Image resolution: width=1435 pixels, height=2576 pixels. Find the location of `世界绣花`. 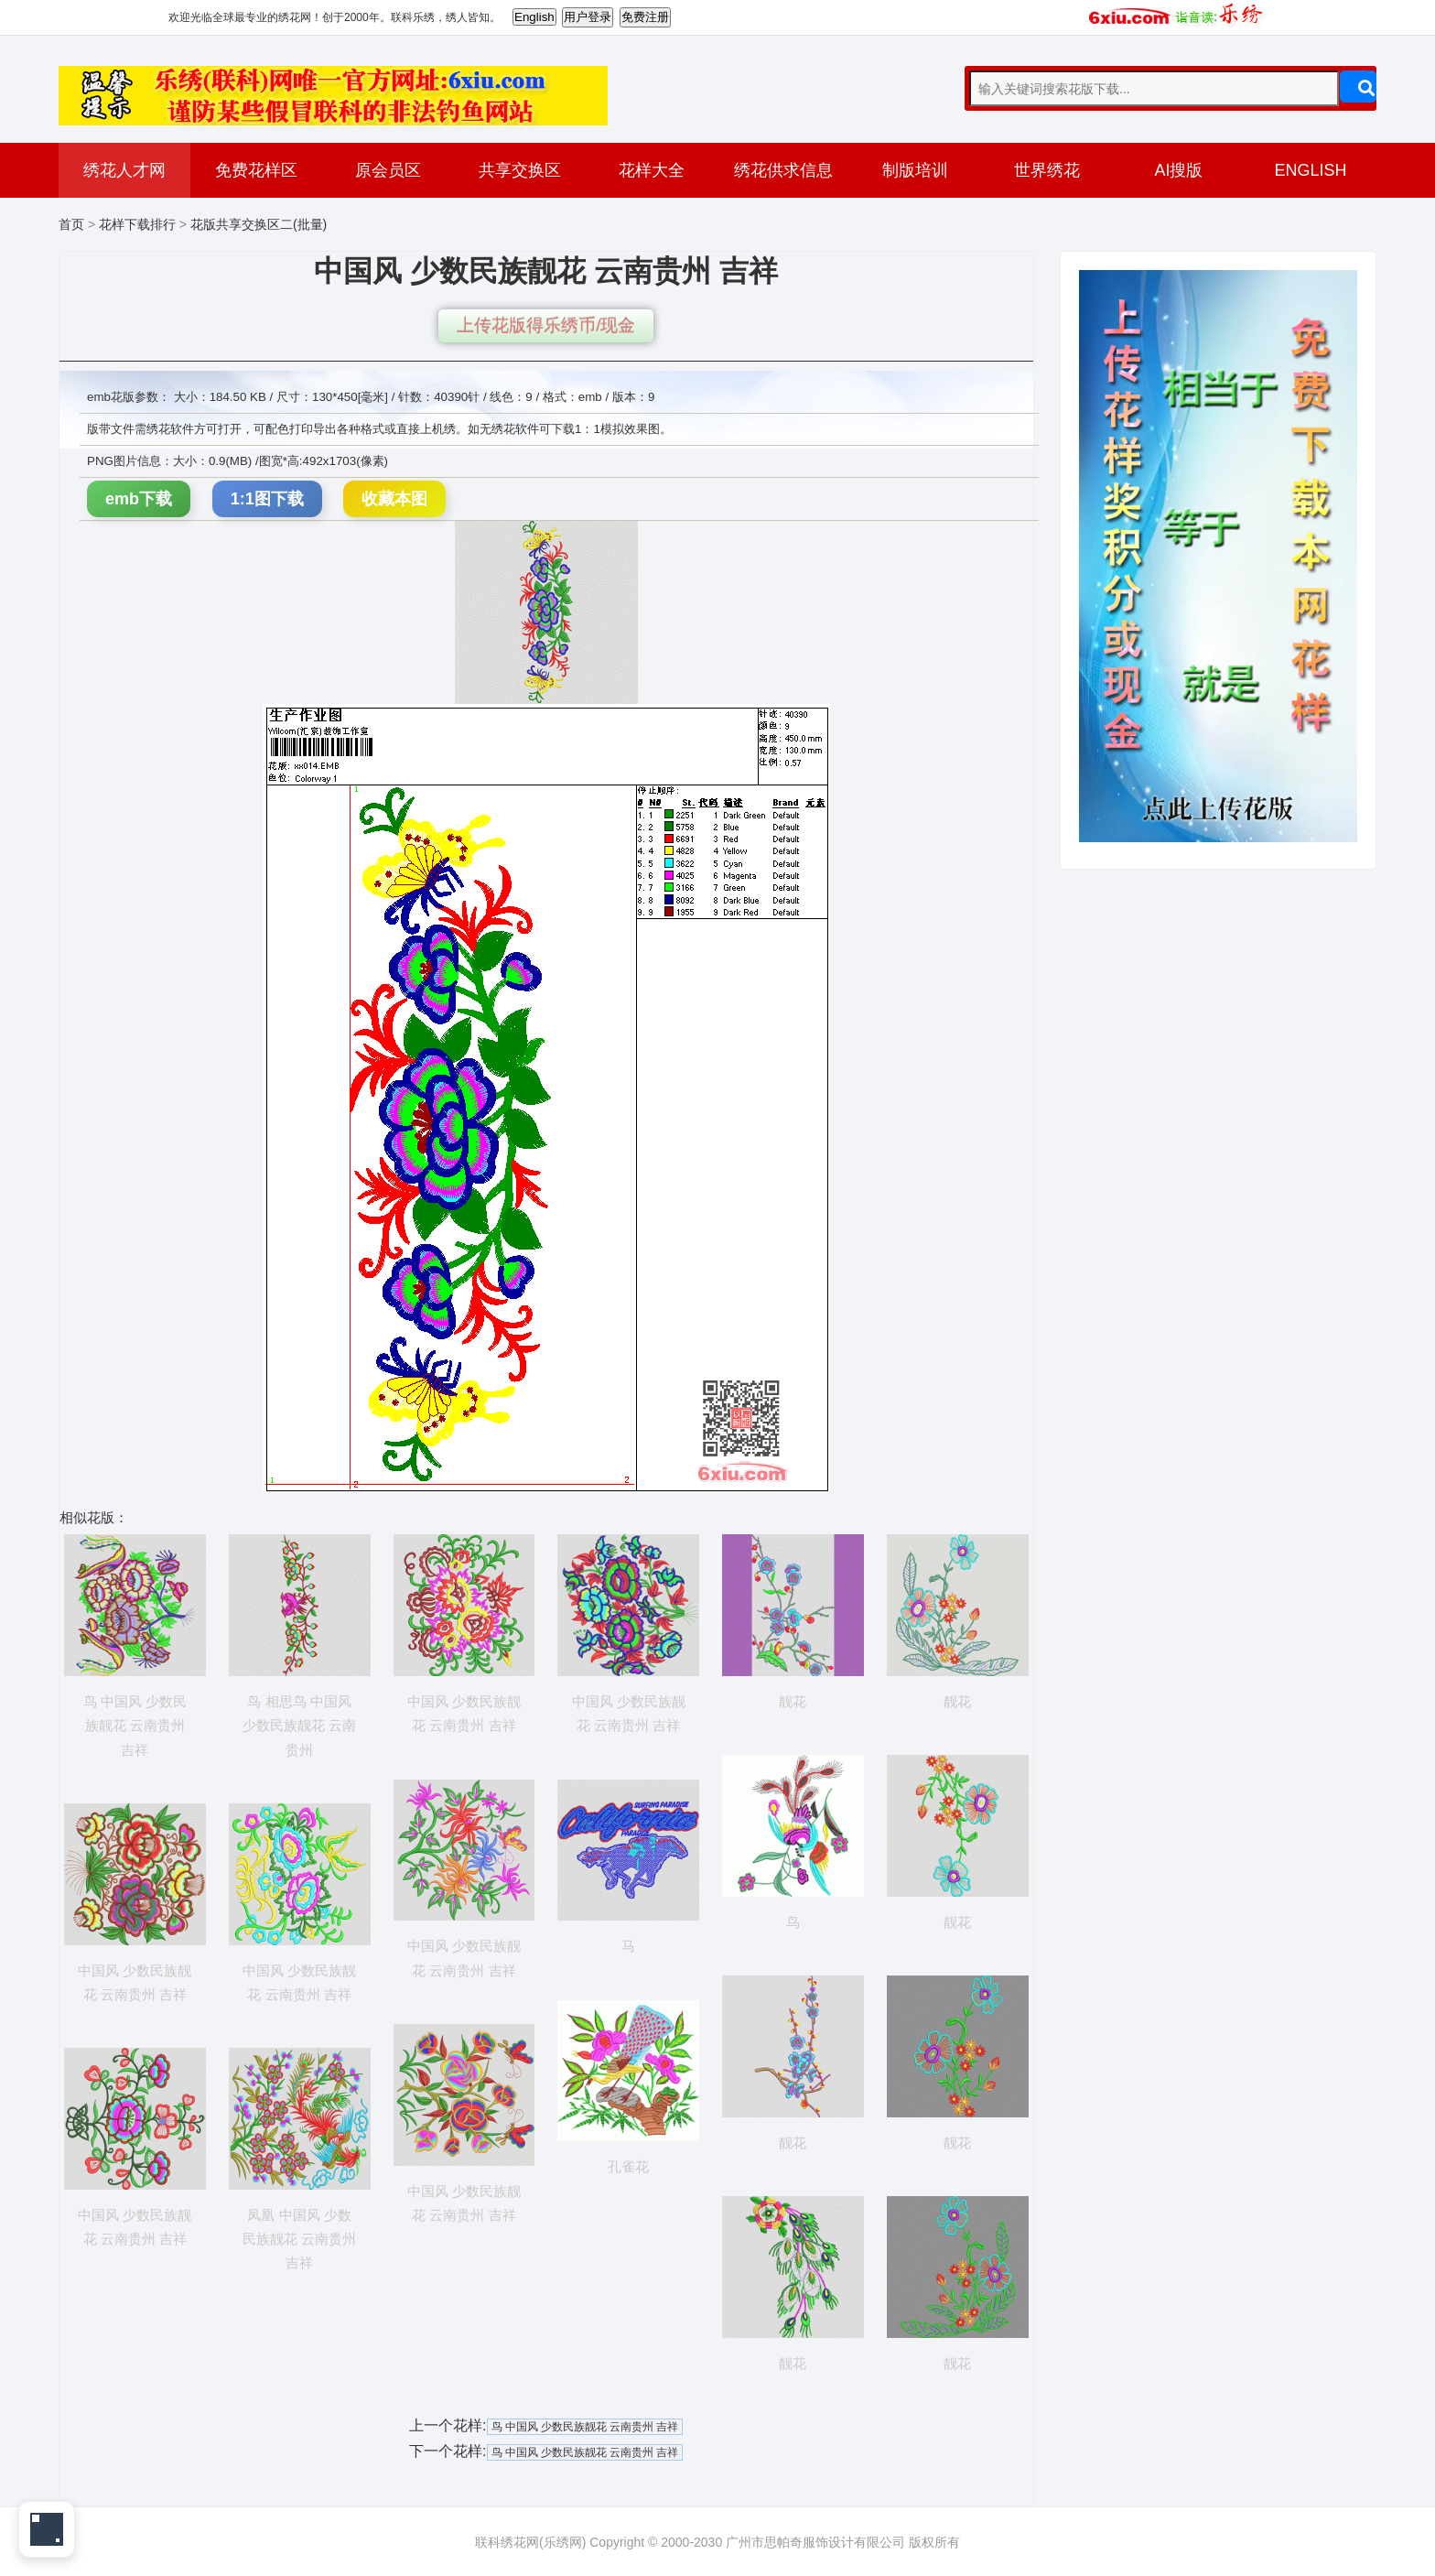

世界绣花 is located at coordinates (1047, 170).